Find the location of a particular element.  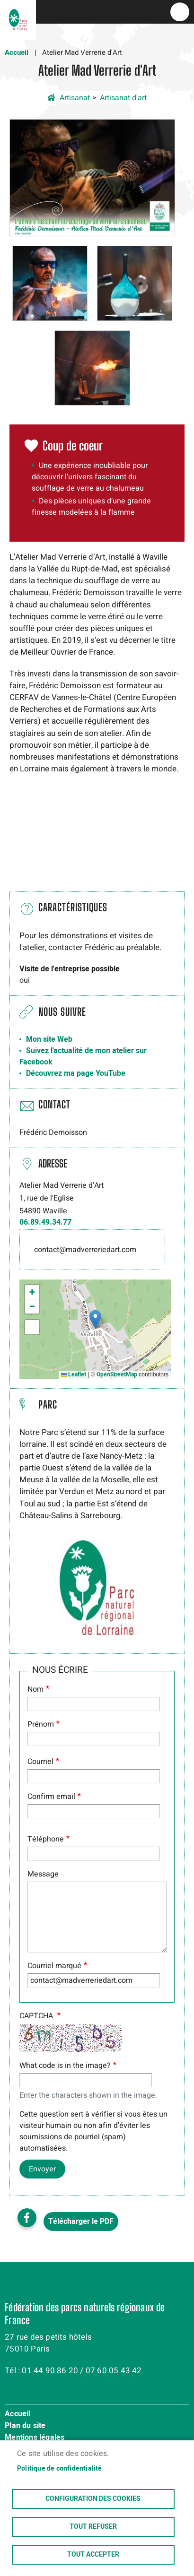

Télécharger le PDF is located at coordinates (81, 2221).